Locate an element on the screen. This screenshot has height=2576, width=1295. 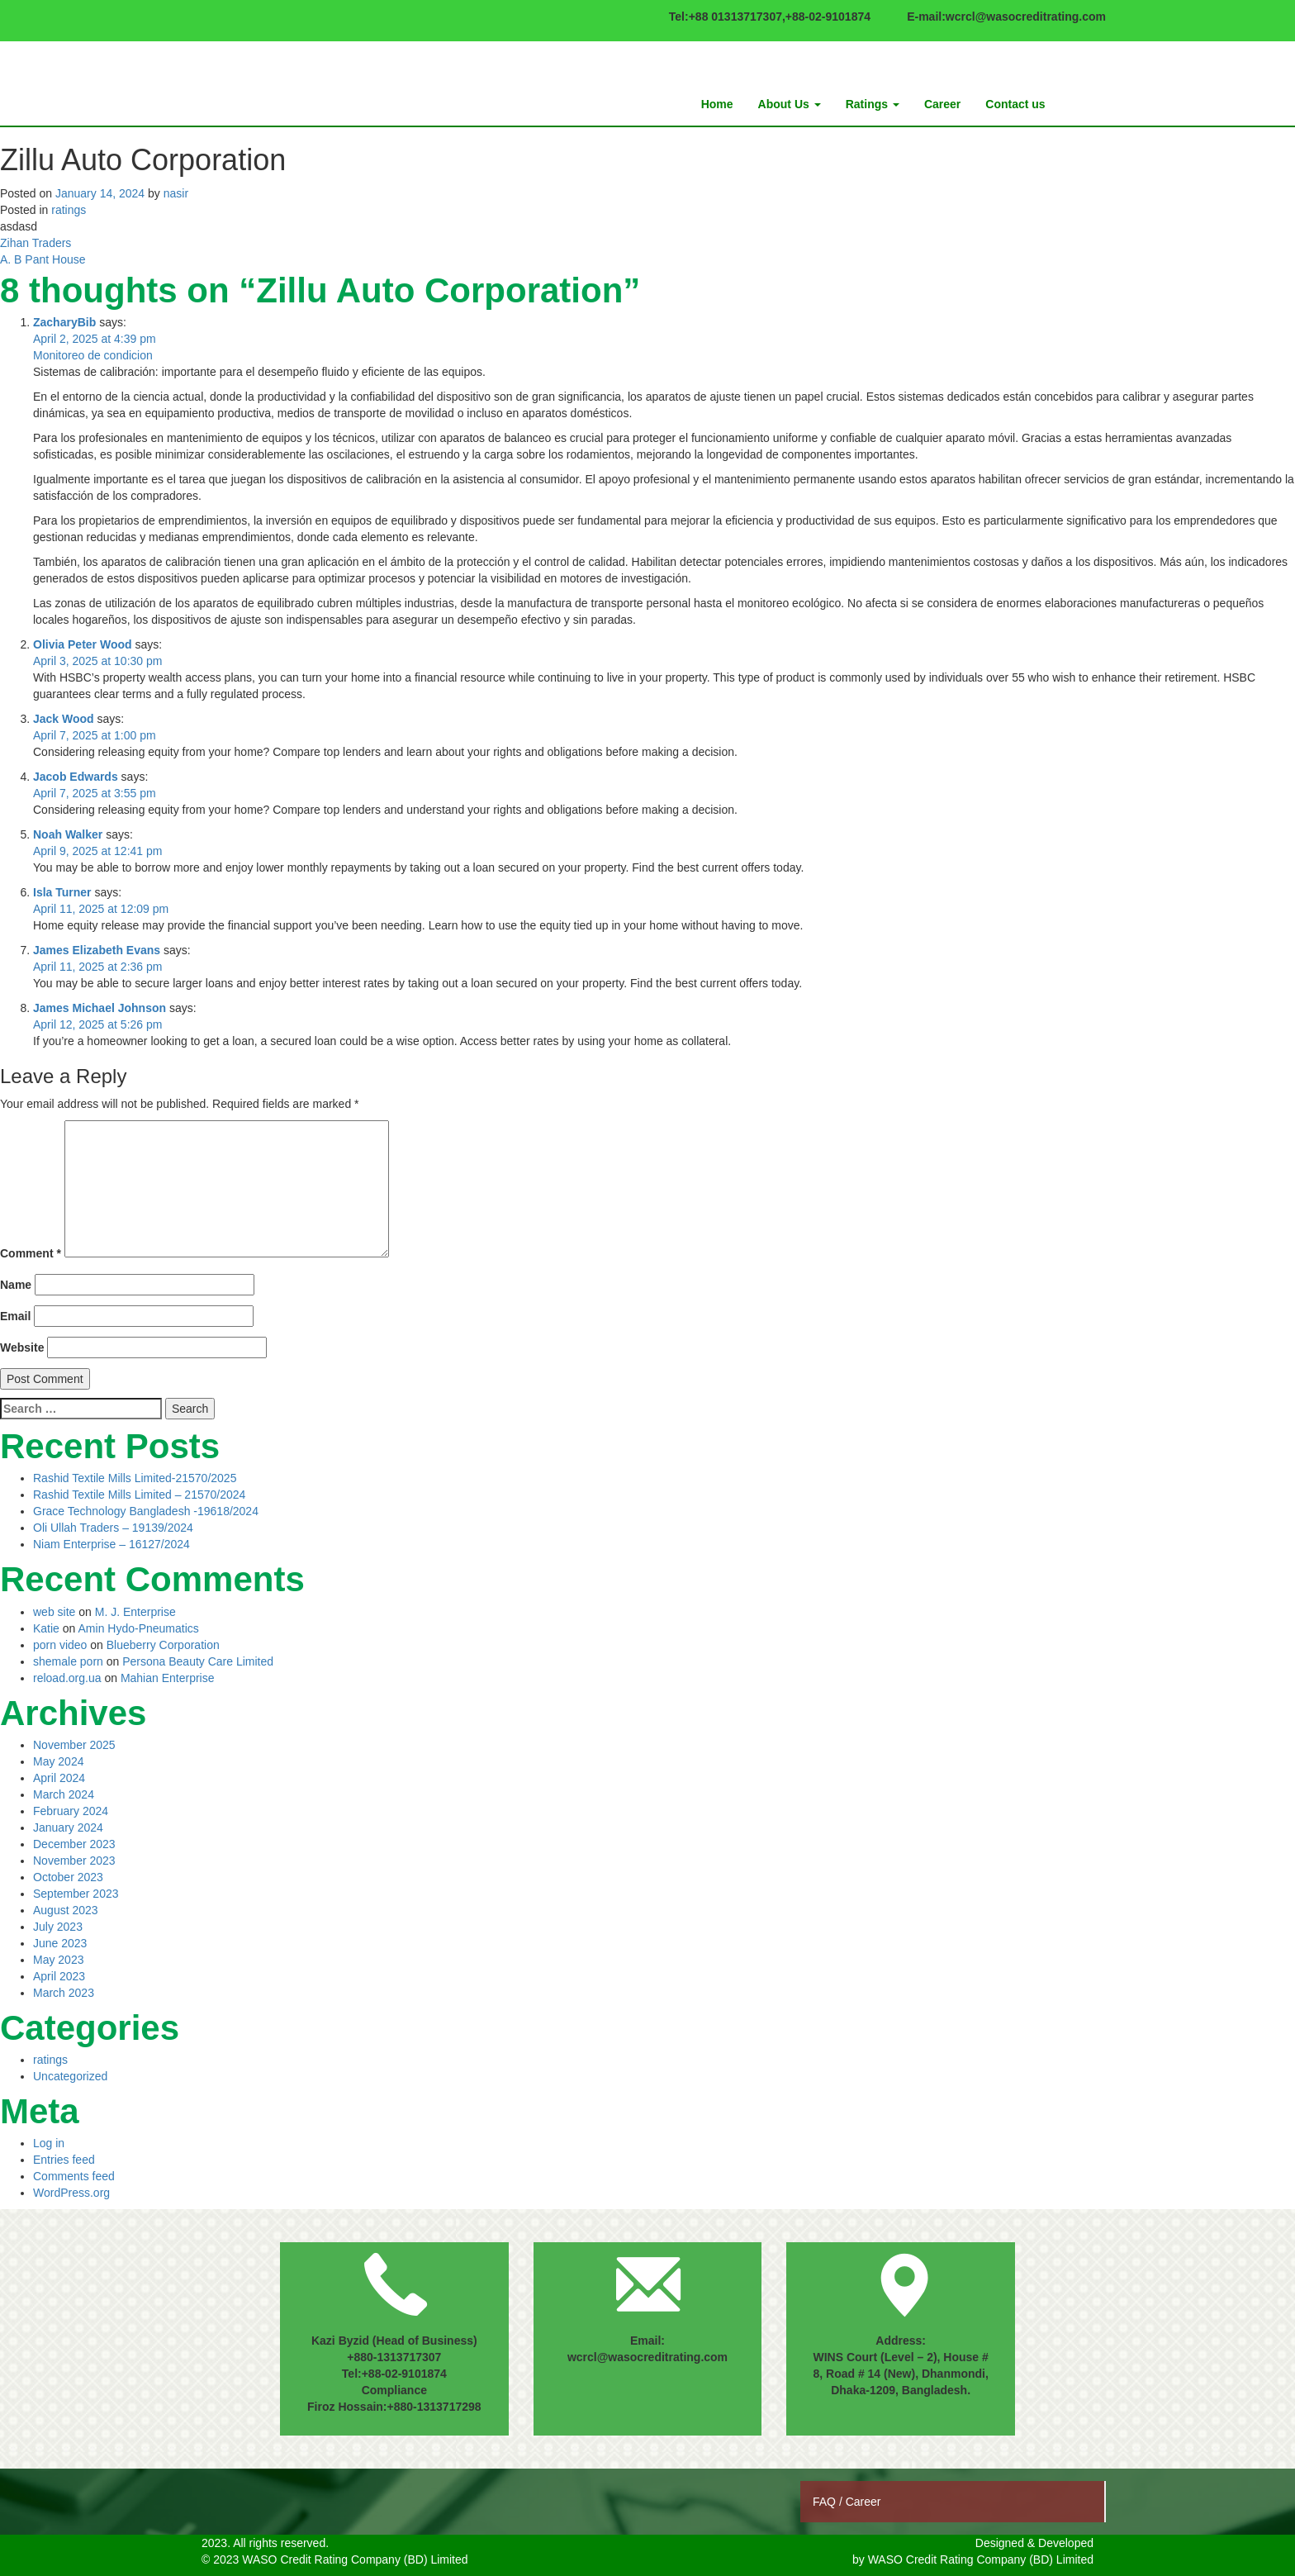
Olivia Peter Wood is located at coordinates (82, 644).